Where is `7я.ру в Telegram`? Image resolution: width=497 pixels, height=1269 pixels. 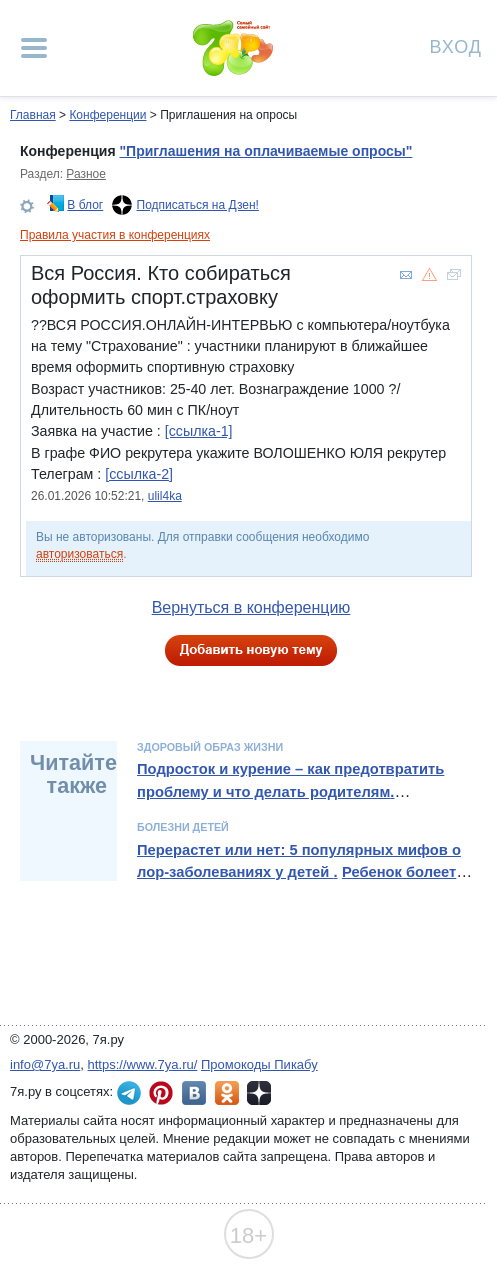
7я.ру в Telegram is located at coordinates (129, 1093).